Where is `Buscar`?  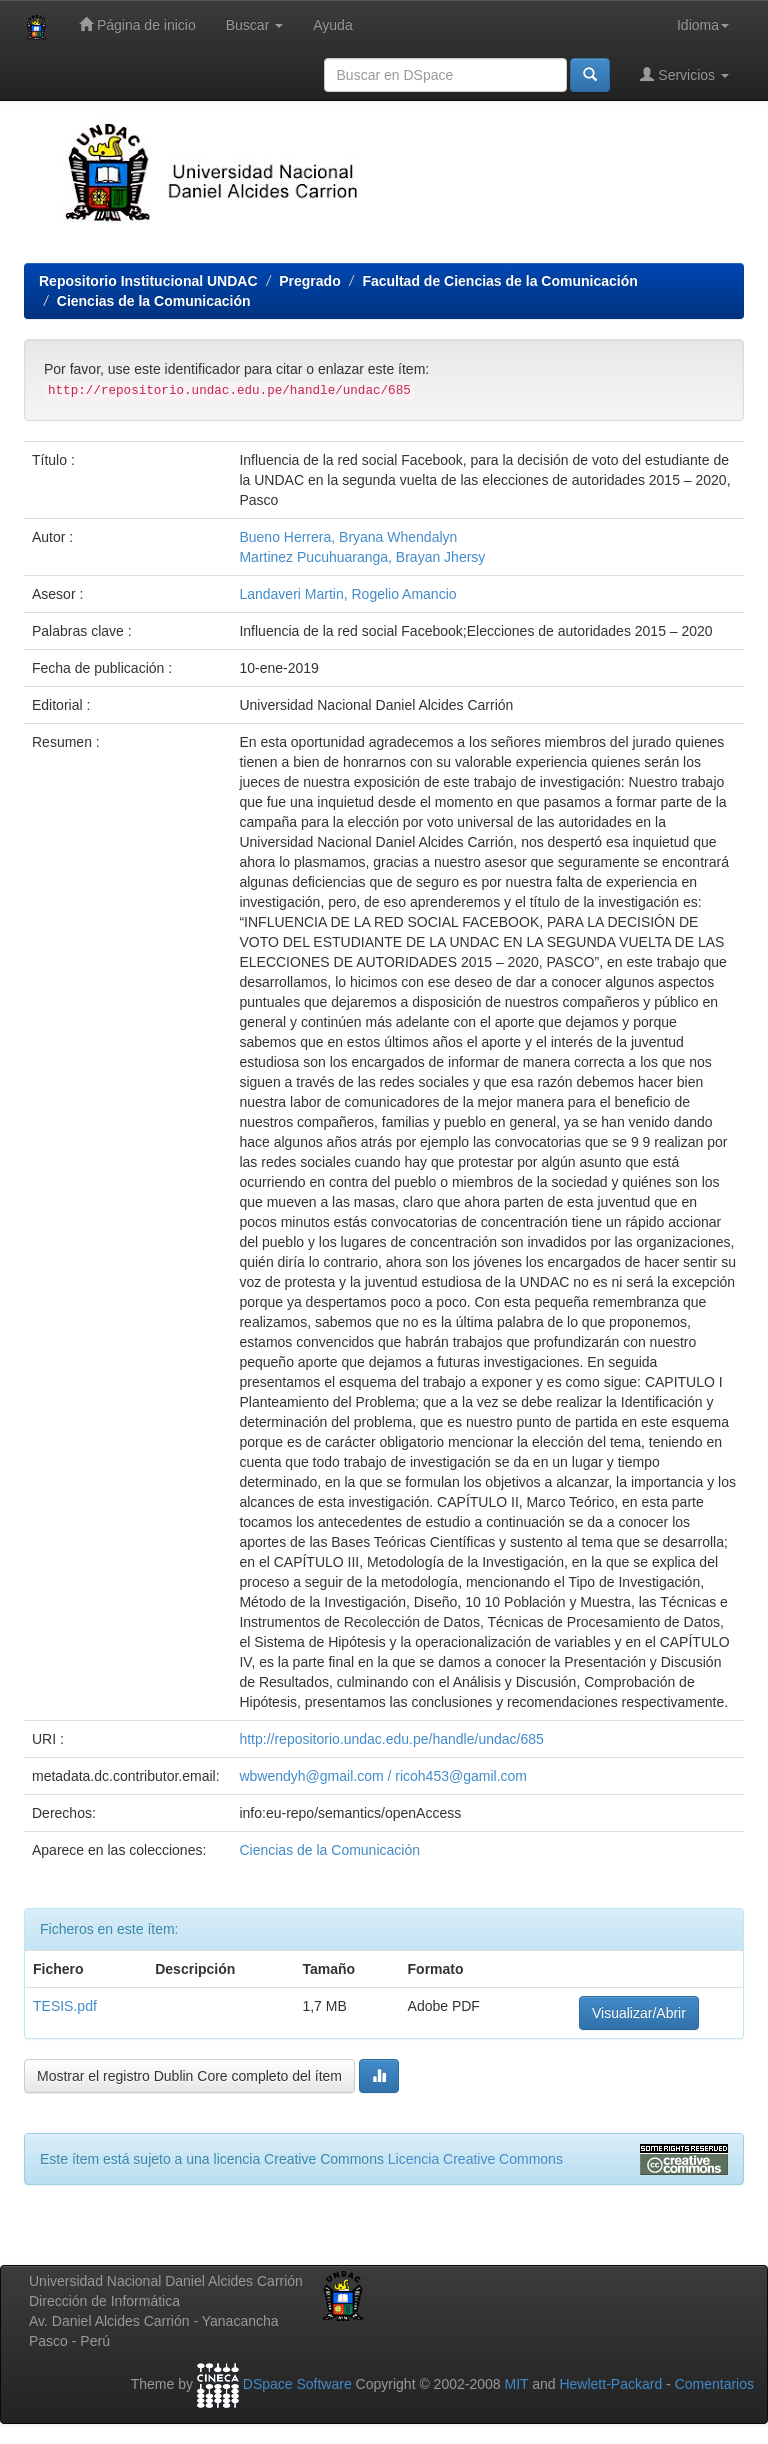
Buscar is located at coordinates (254, 25).